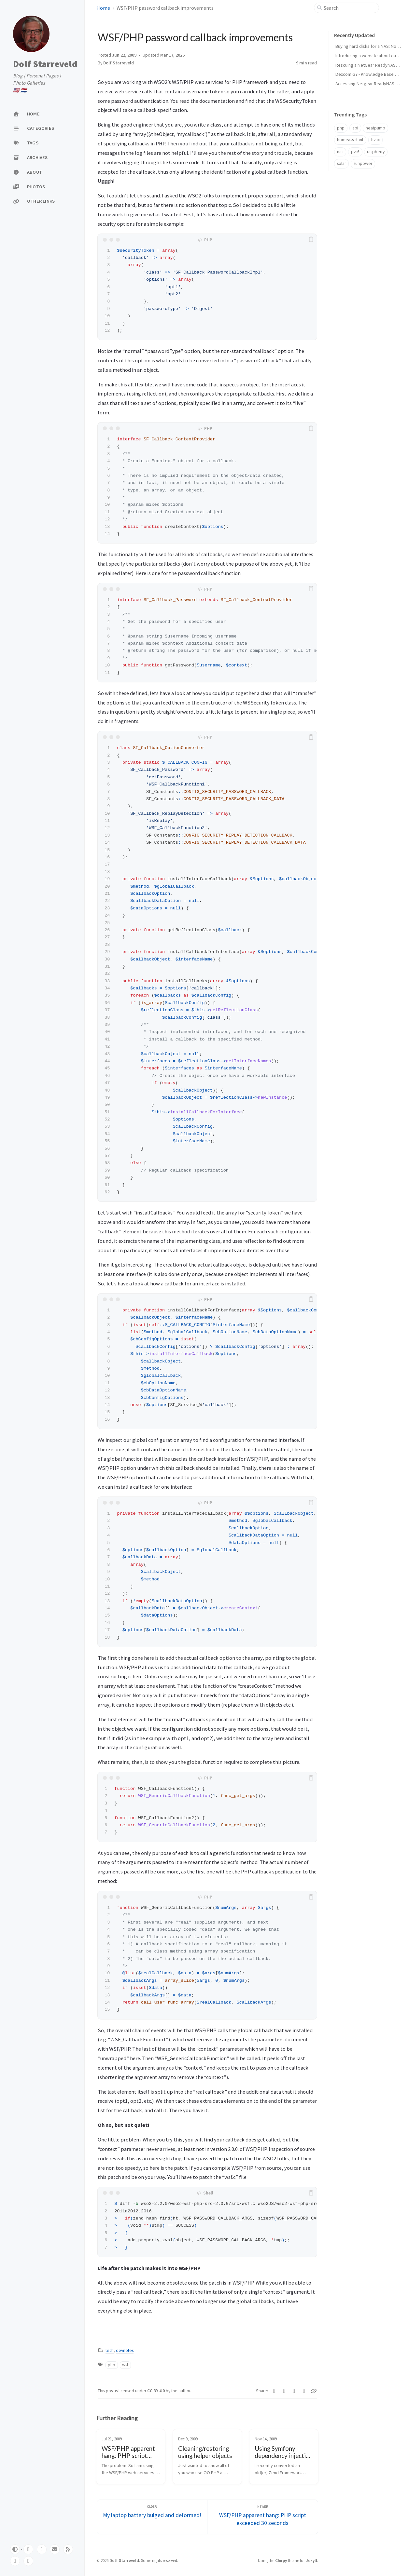 The width and height of the screenshot is (409, 2576). Describe the element at coordinates (110, 2350) in the screenshot. I see `tech` at that location.